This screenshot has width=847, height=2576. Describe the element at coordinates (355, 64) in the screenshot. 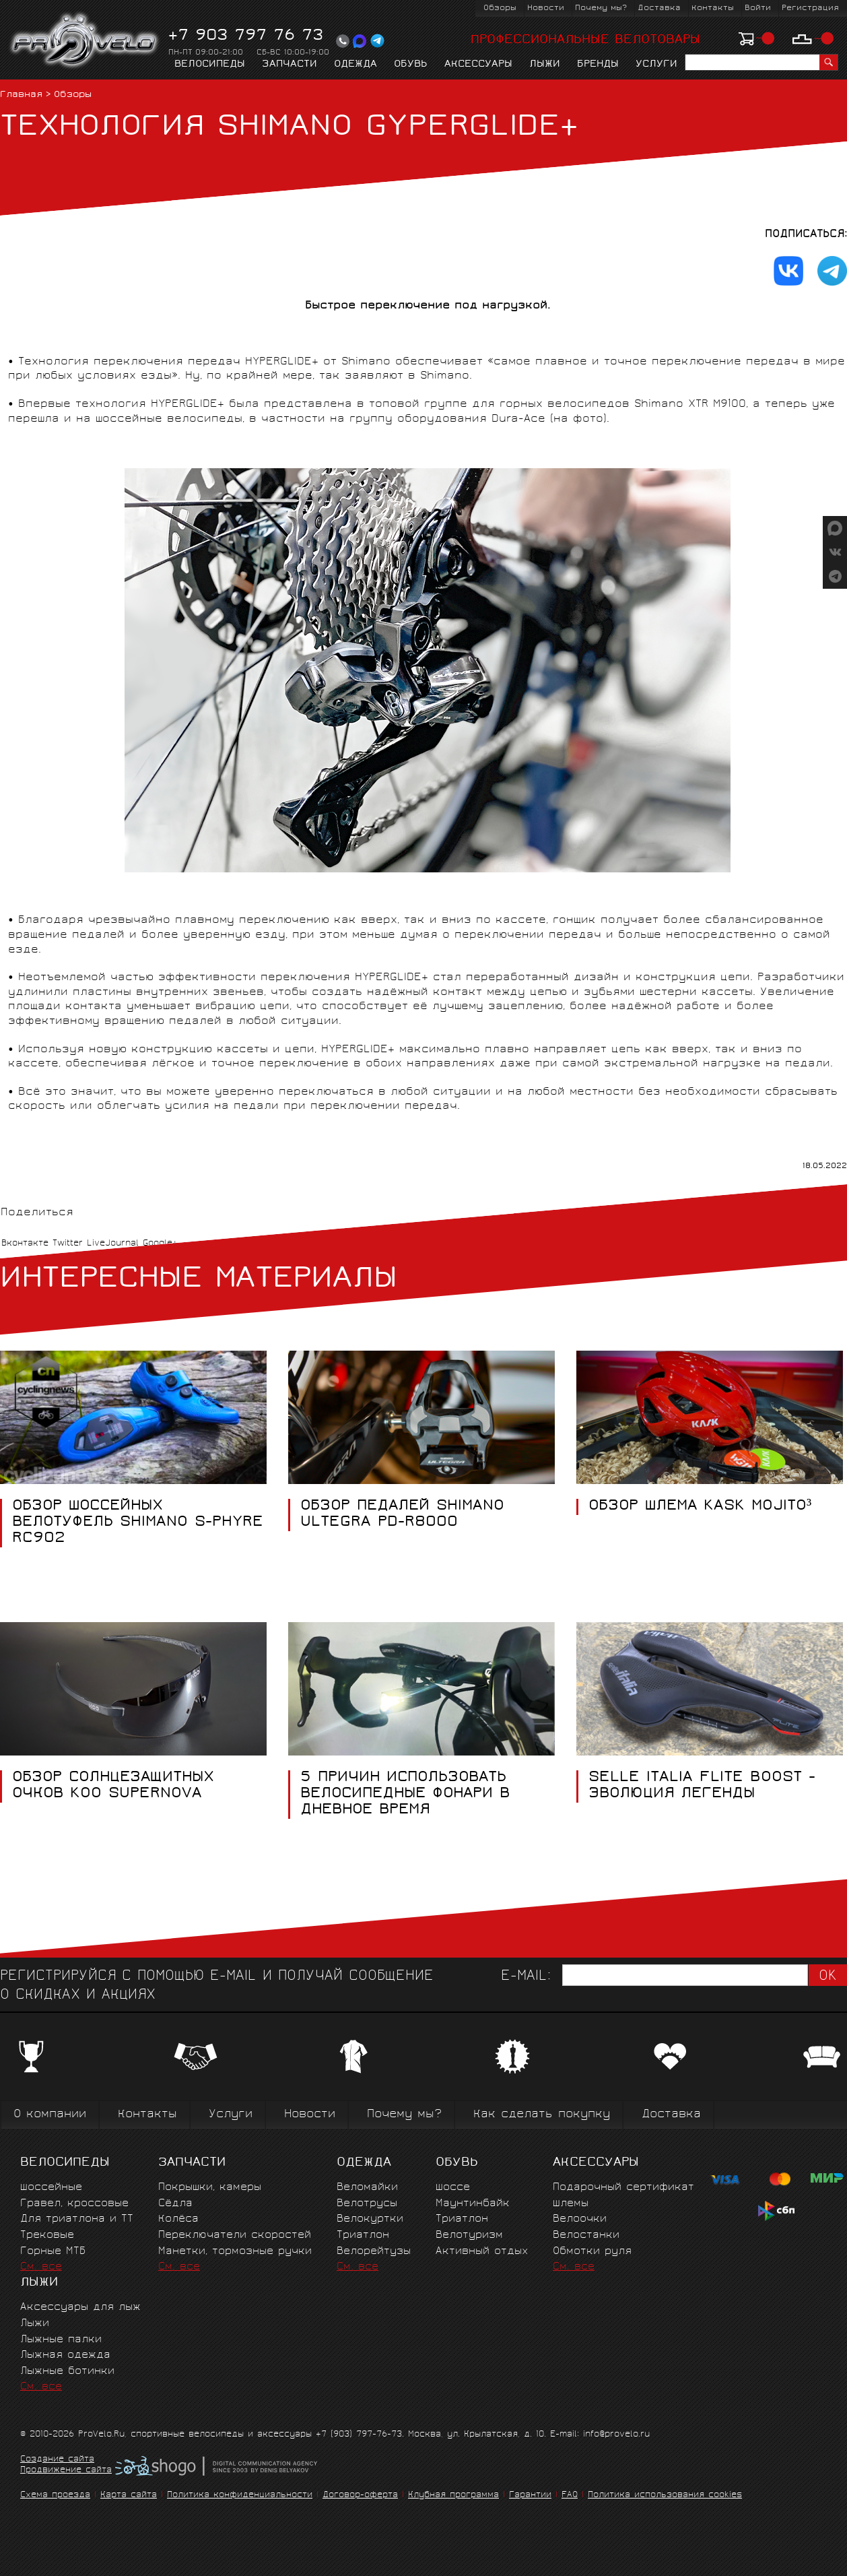

I see `Одежда` at that location.